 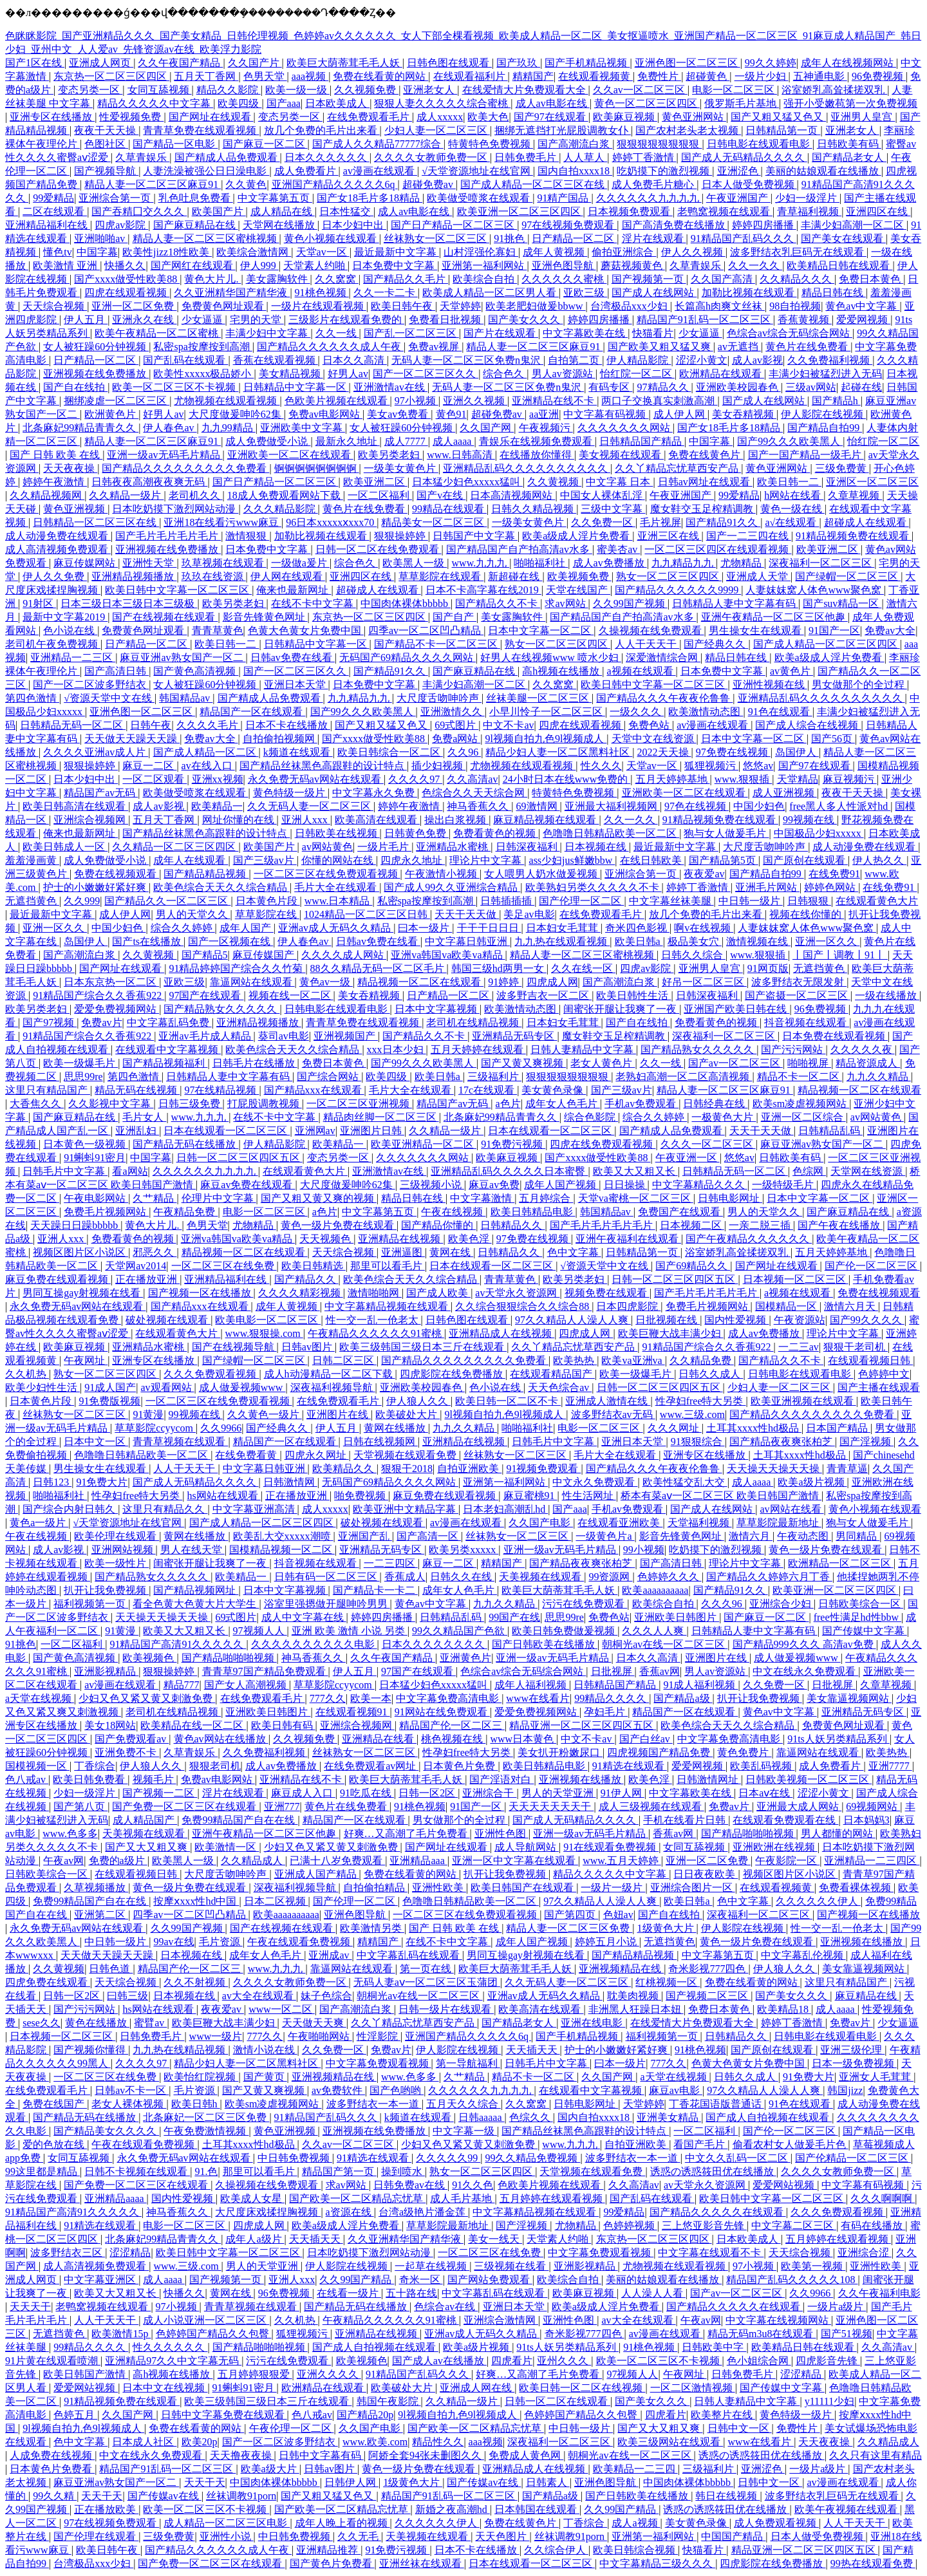 What do you see at coordinates (389, 2401) in the screenshot?
I see `韩国午夜影院` at bounding box center [389, 2401].